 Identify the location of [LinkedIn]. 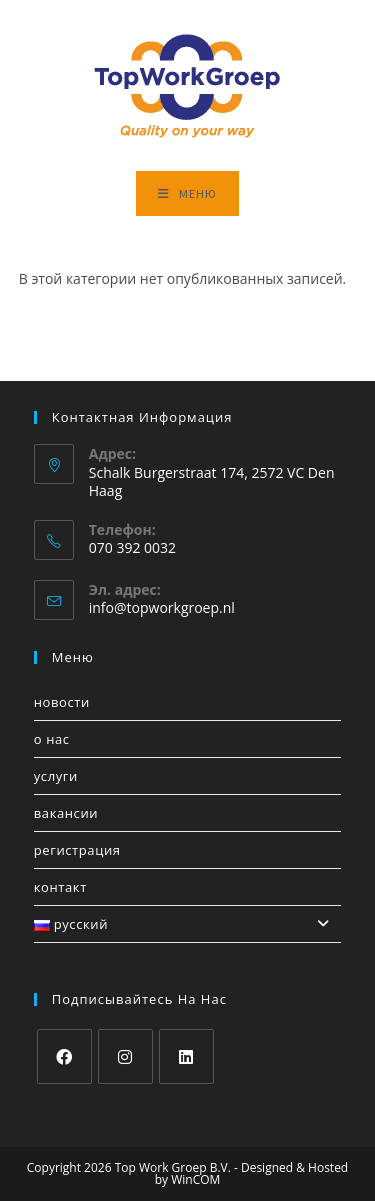
(186, 1056).